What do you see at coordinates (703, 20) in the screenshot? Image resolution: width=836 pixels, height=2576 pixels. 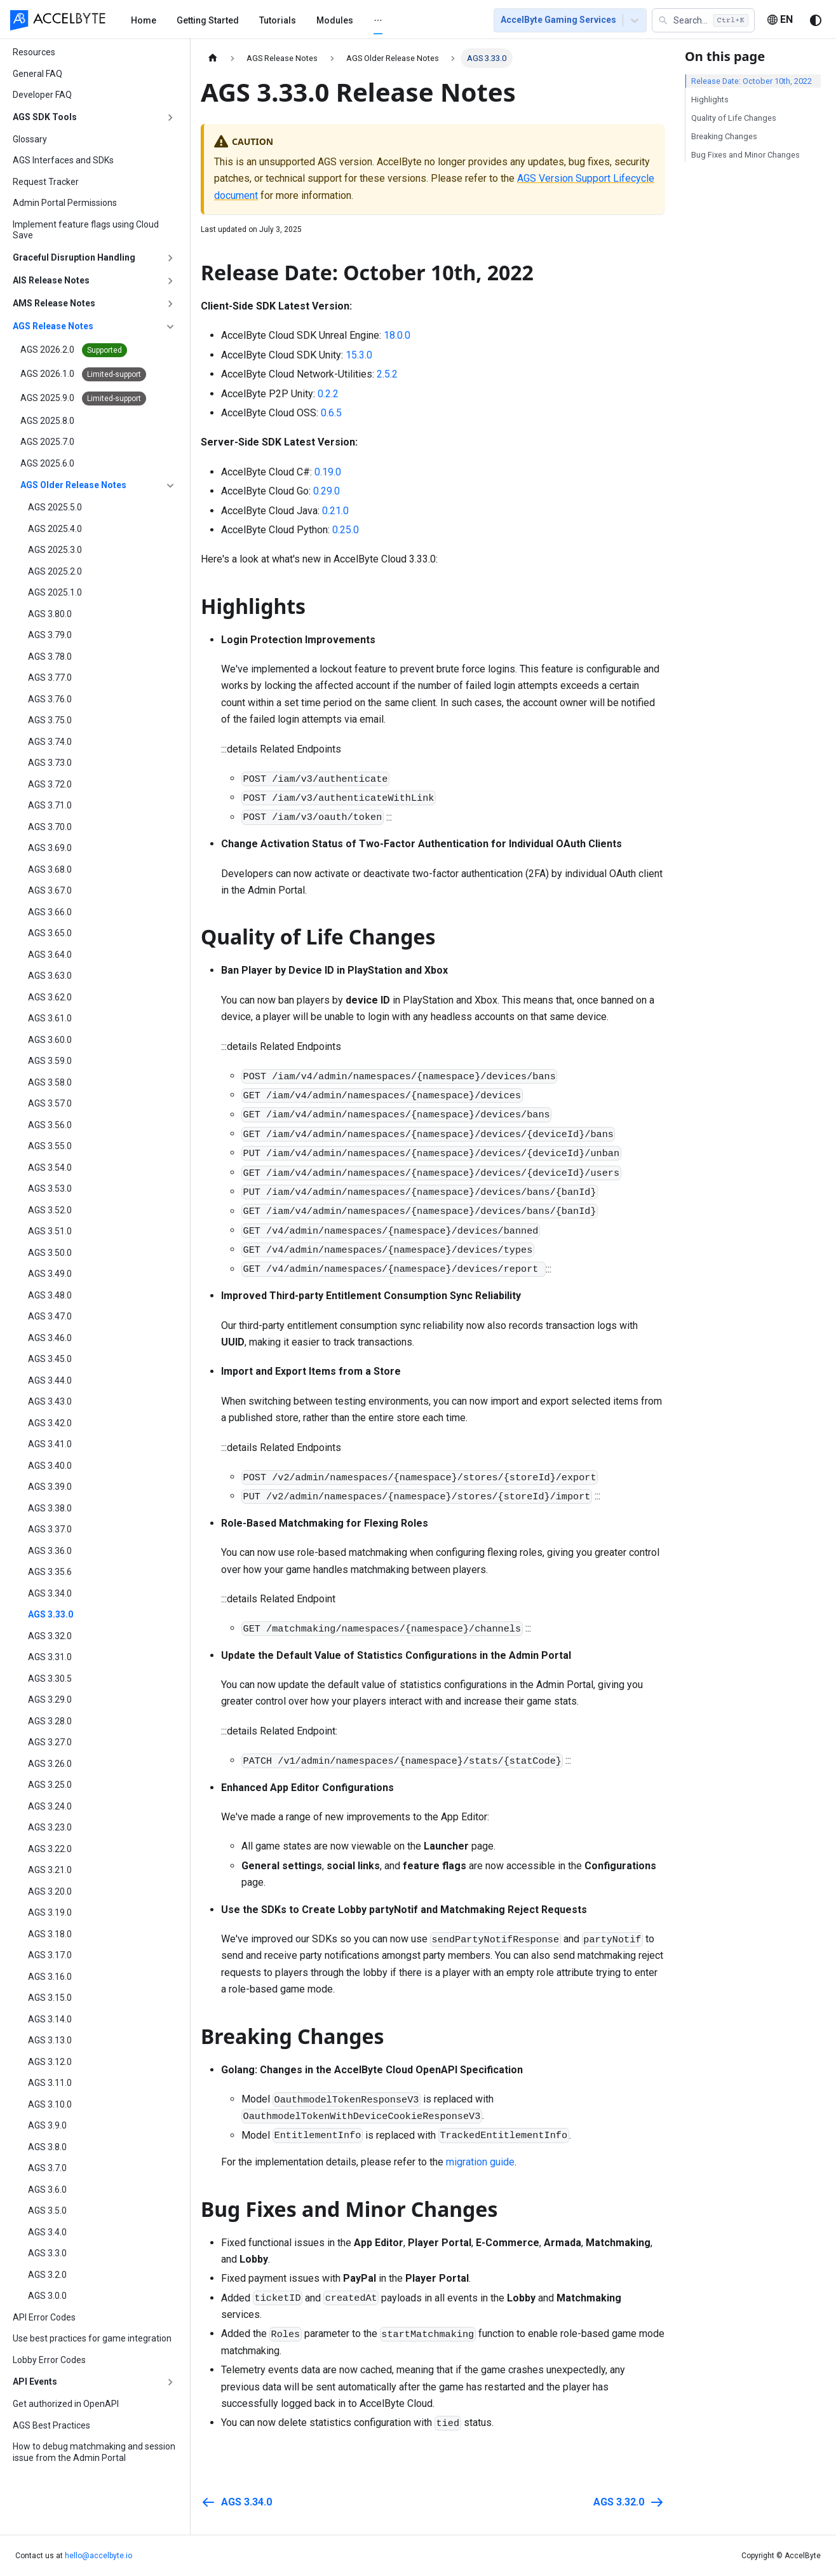 I see `[button]` at bounding box center [703, 20].